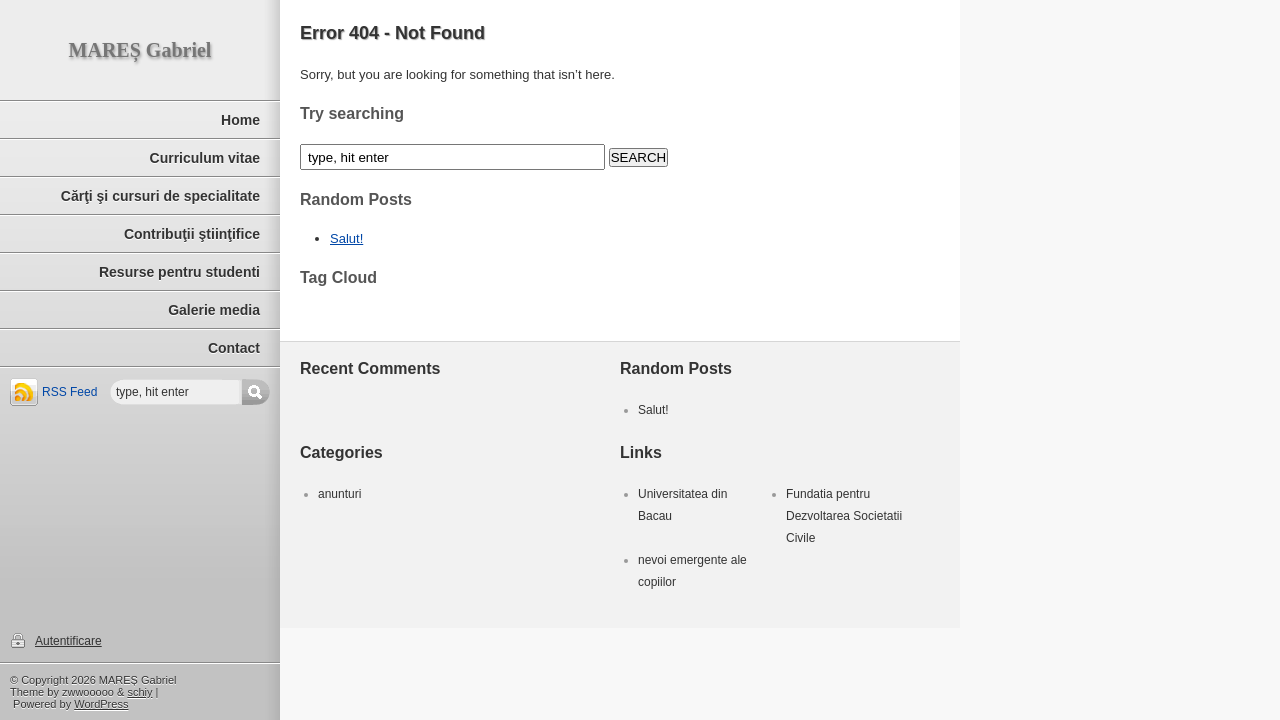  Describe the element at coordinates (205, 158) in the screenshot. I see `Curriculum vitae` at that location.